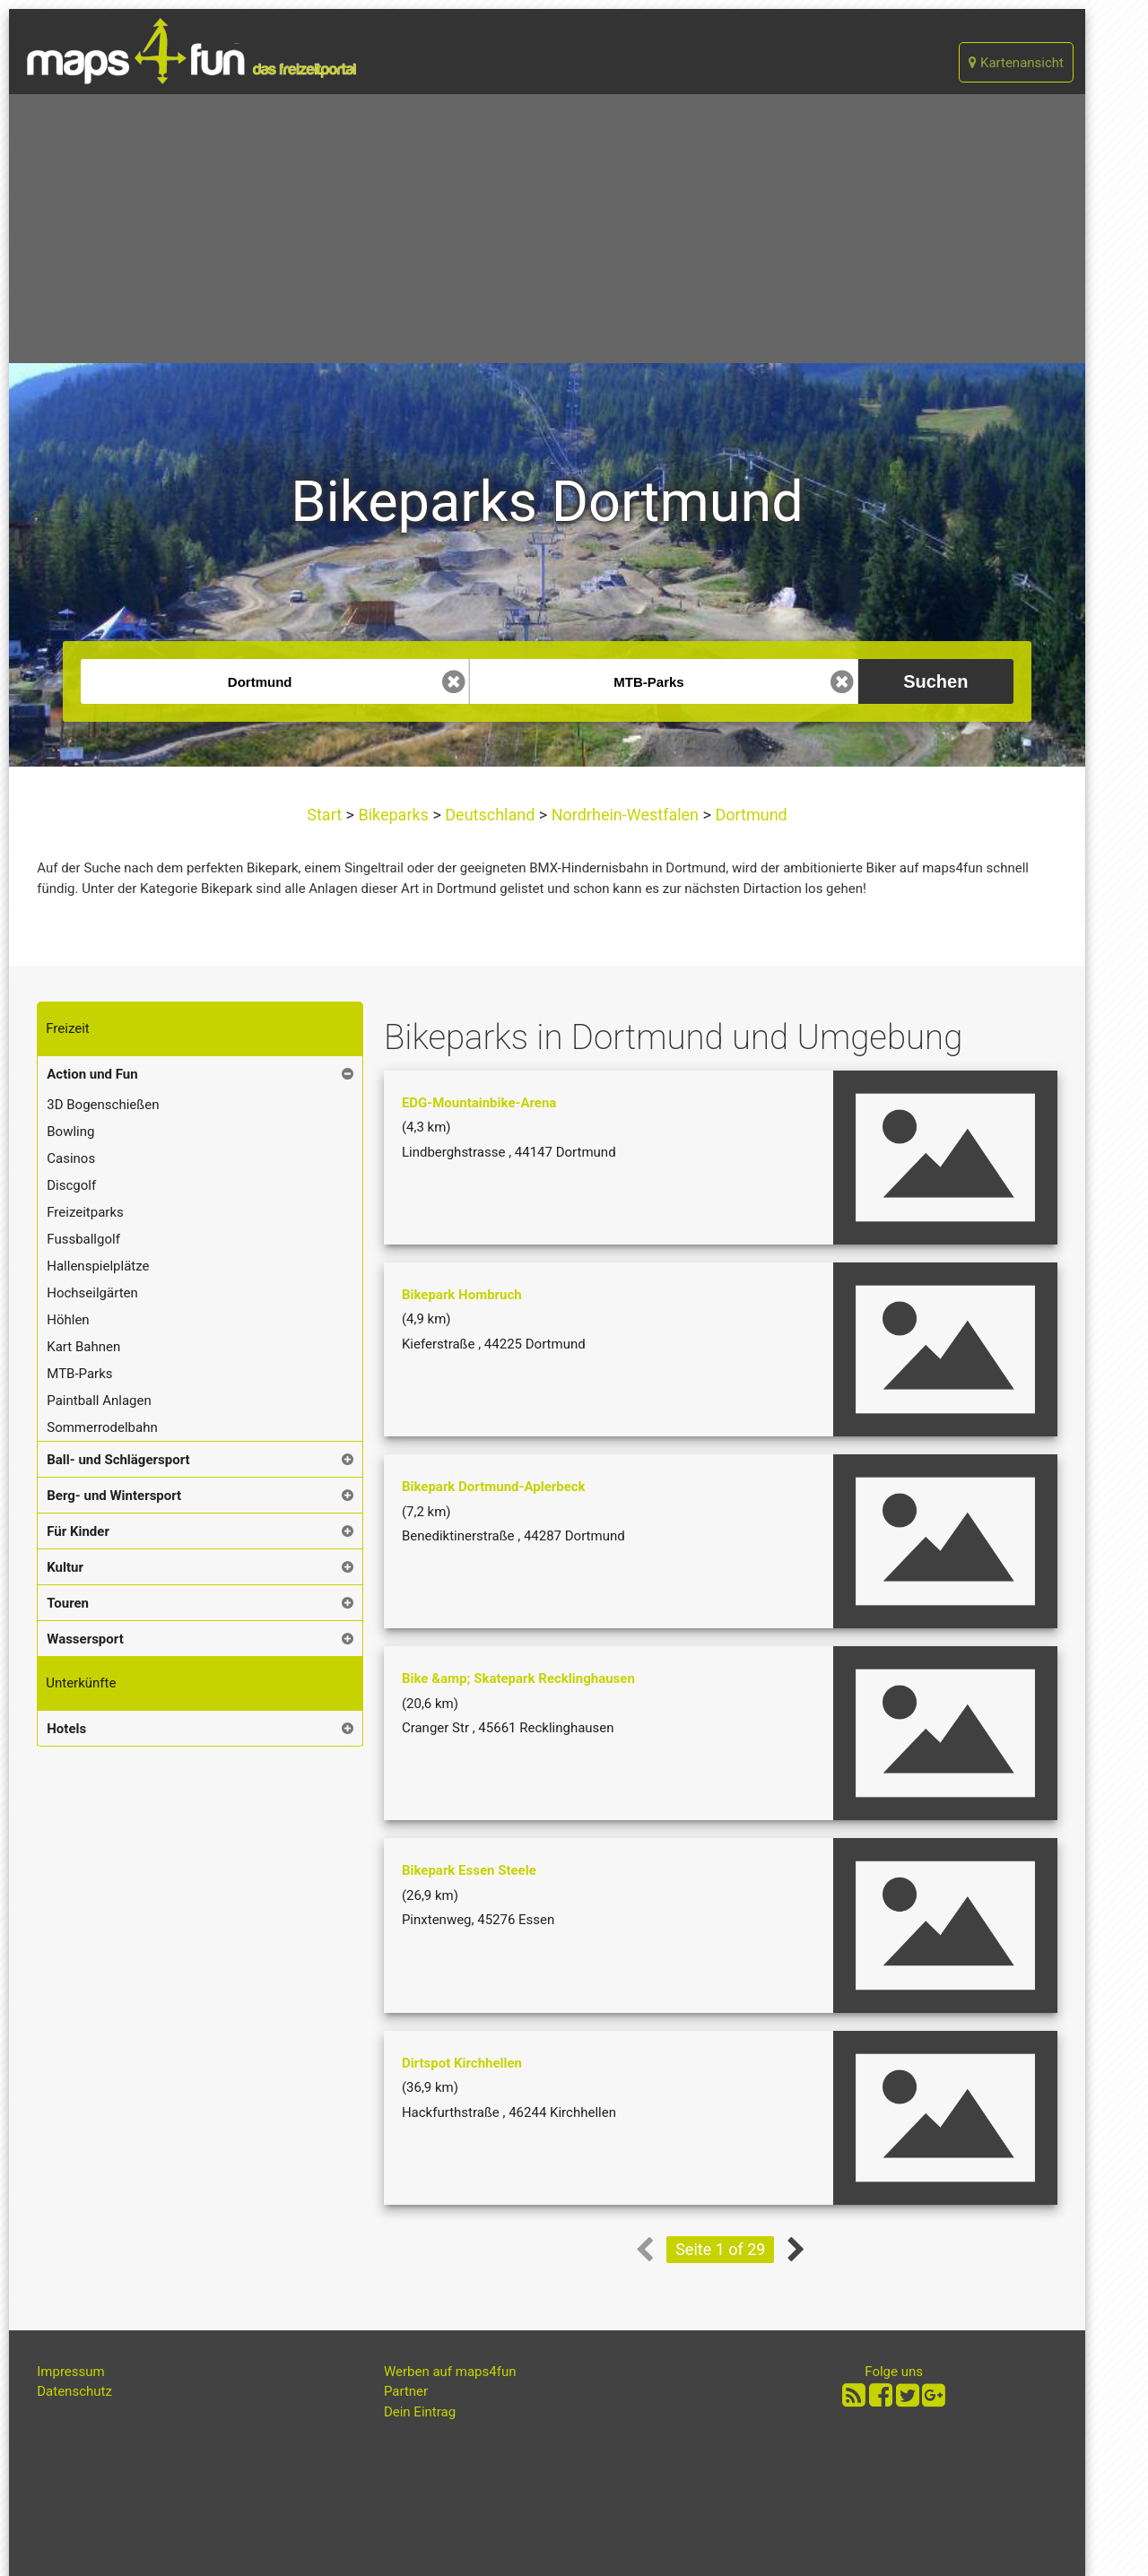 The image size is (1148, 2576). Describe the element at coordinates (83, 1347) in the screenshot. I see `Kart Bahnen` at that location.